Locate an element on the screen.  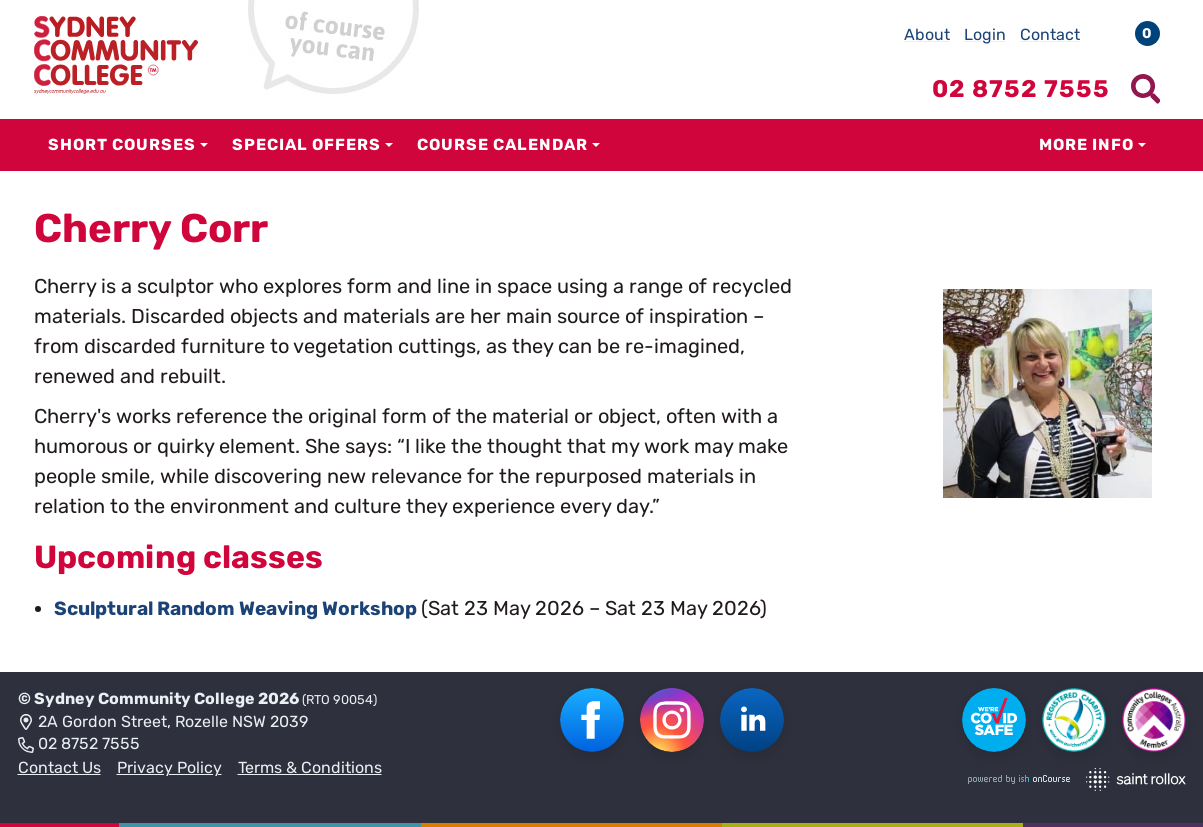
[Show search menu] is located at coordinates (1146, 89).